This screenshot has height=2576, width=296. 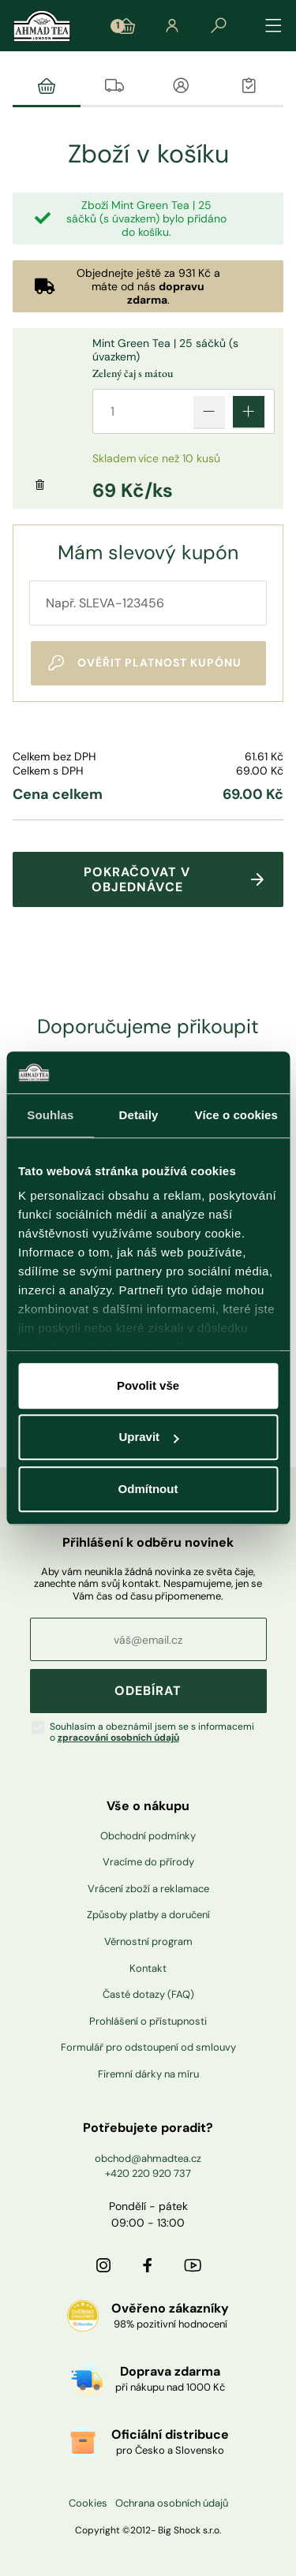 I want to click on +420 220 920 737, so click(x=148, y=2173).